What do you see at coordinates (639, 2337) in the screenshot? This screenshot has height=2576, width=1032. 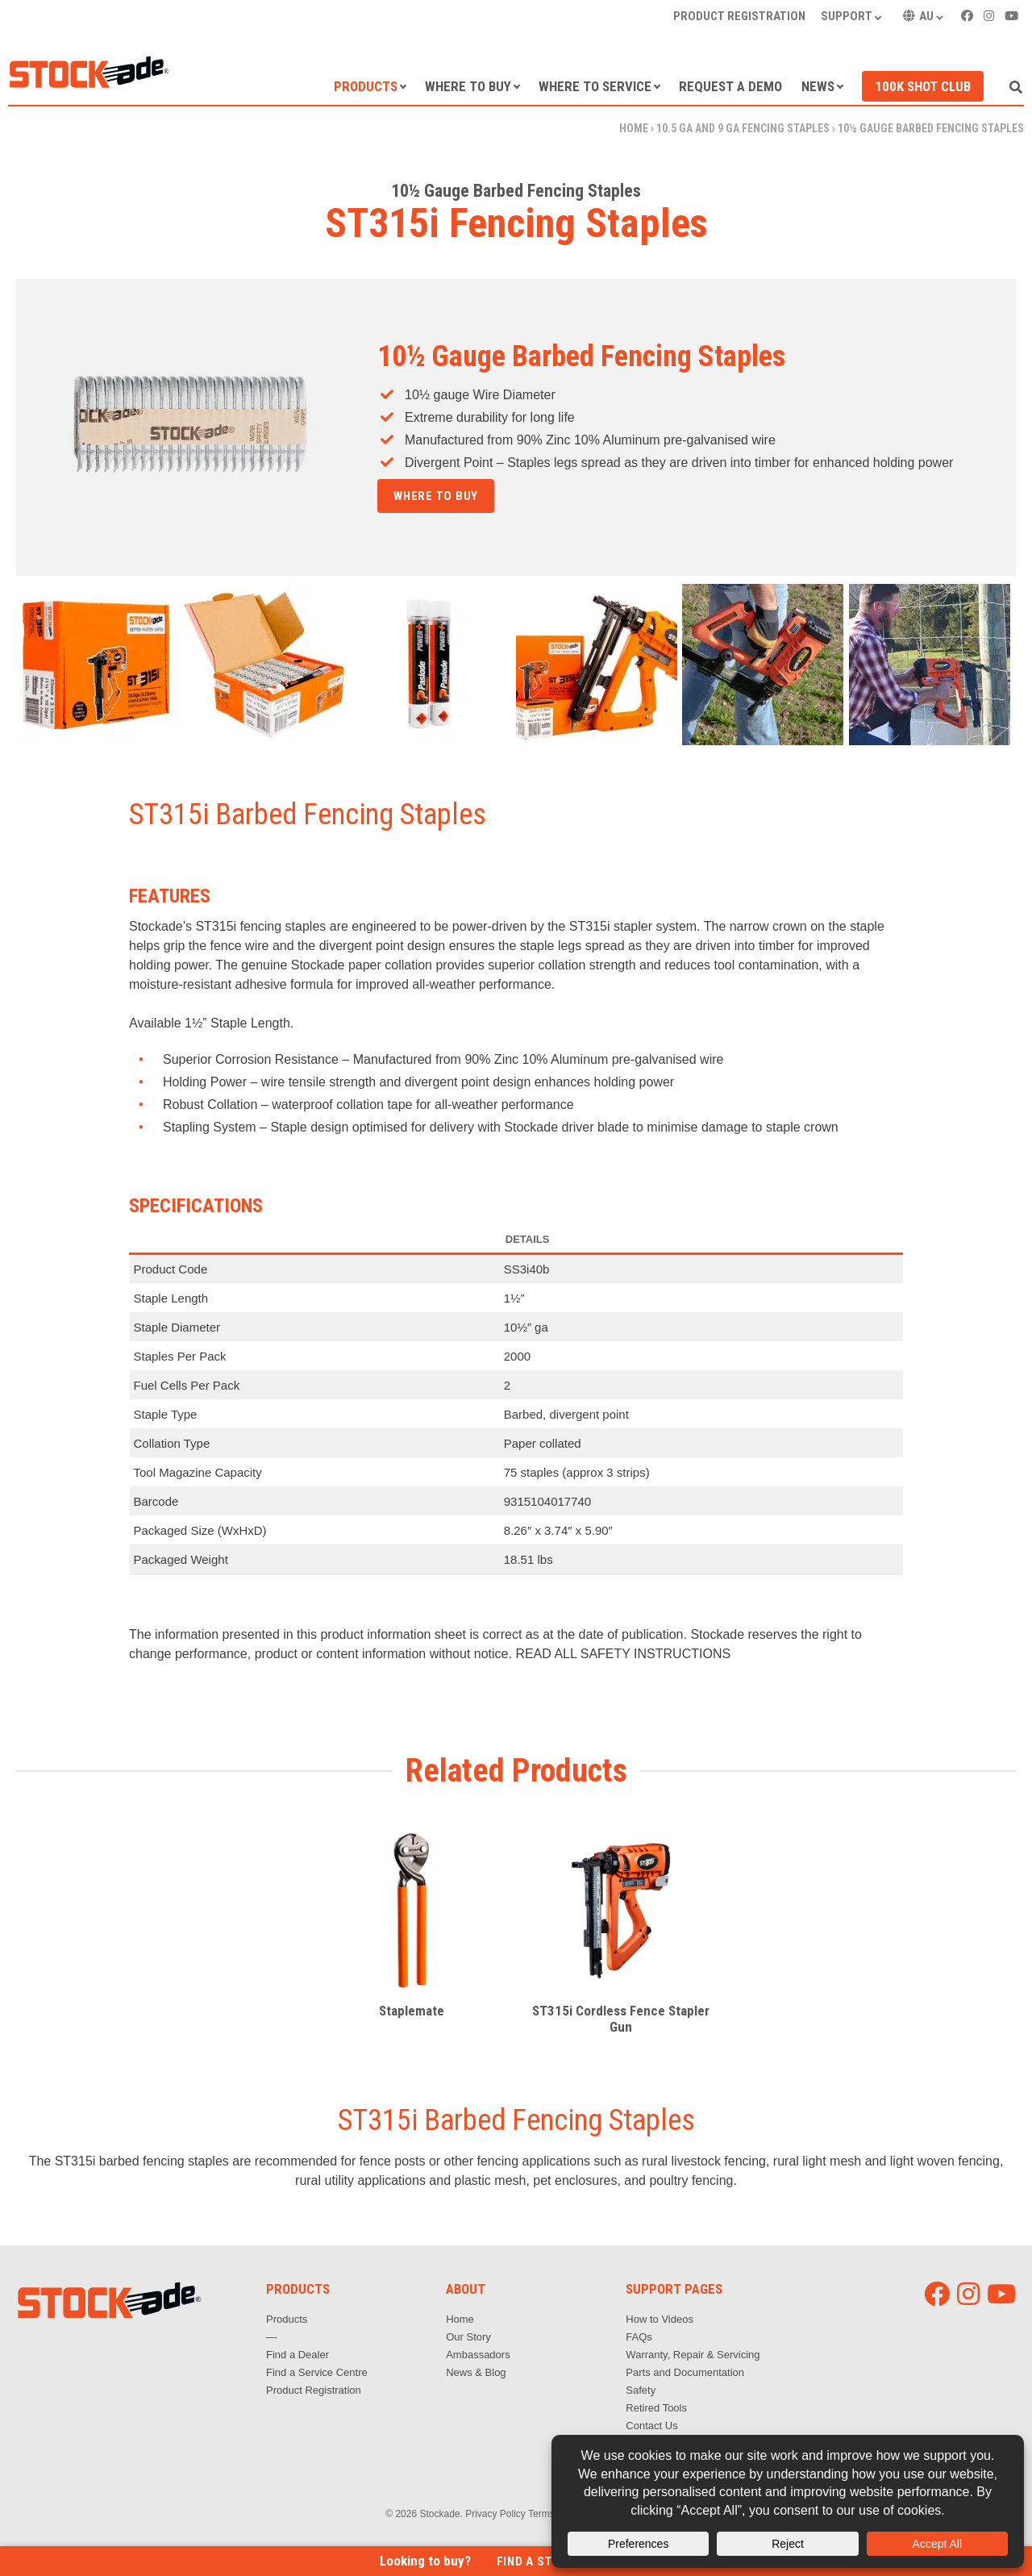 I see `FAQs` at bounding box center [639, 2337].